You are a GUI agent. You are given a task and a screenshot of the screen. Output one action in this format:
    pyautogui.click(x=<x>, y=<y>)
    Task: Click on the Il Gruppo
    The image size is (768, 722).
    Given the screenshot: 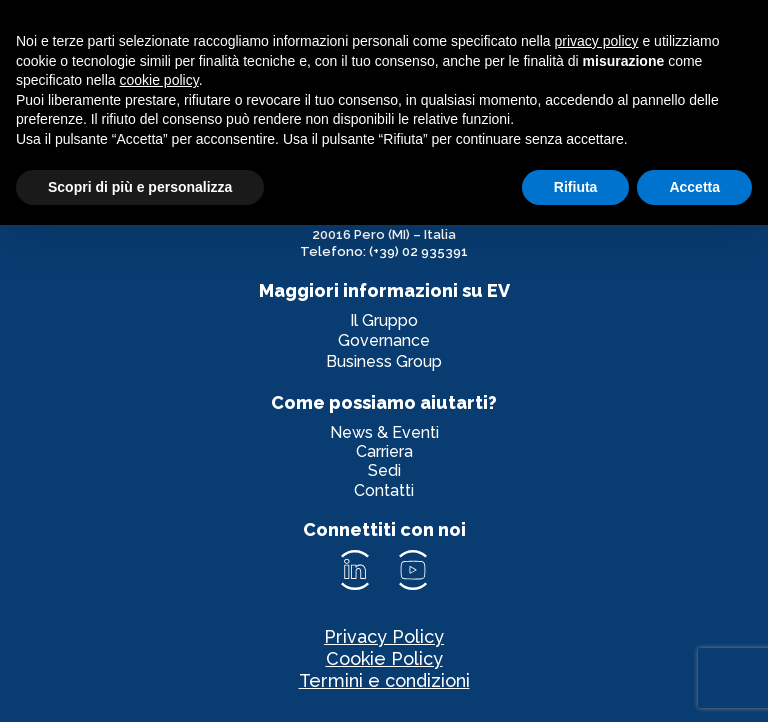 What is the action you would take?
    pyautogui.click(x=384, y=320)
    